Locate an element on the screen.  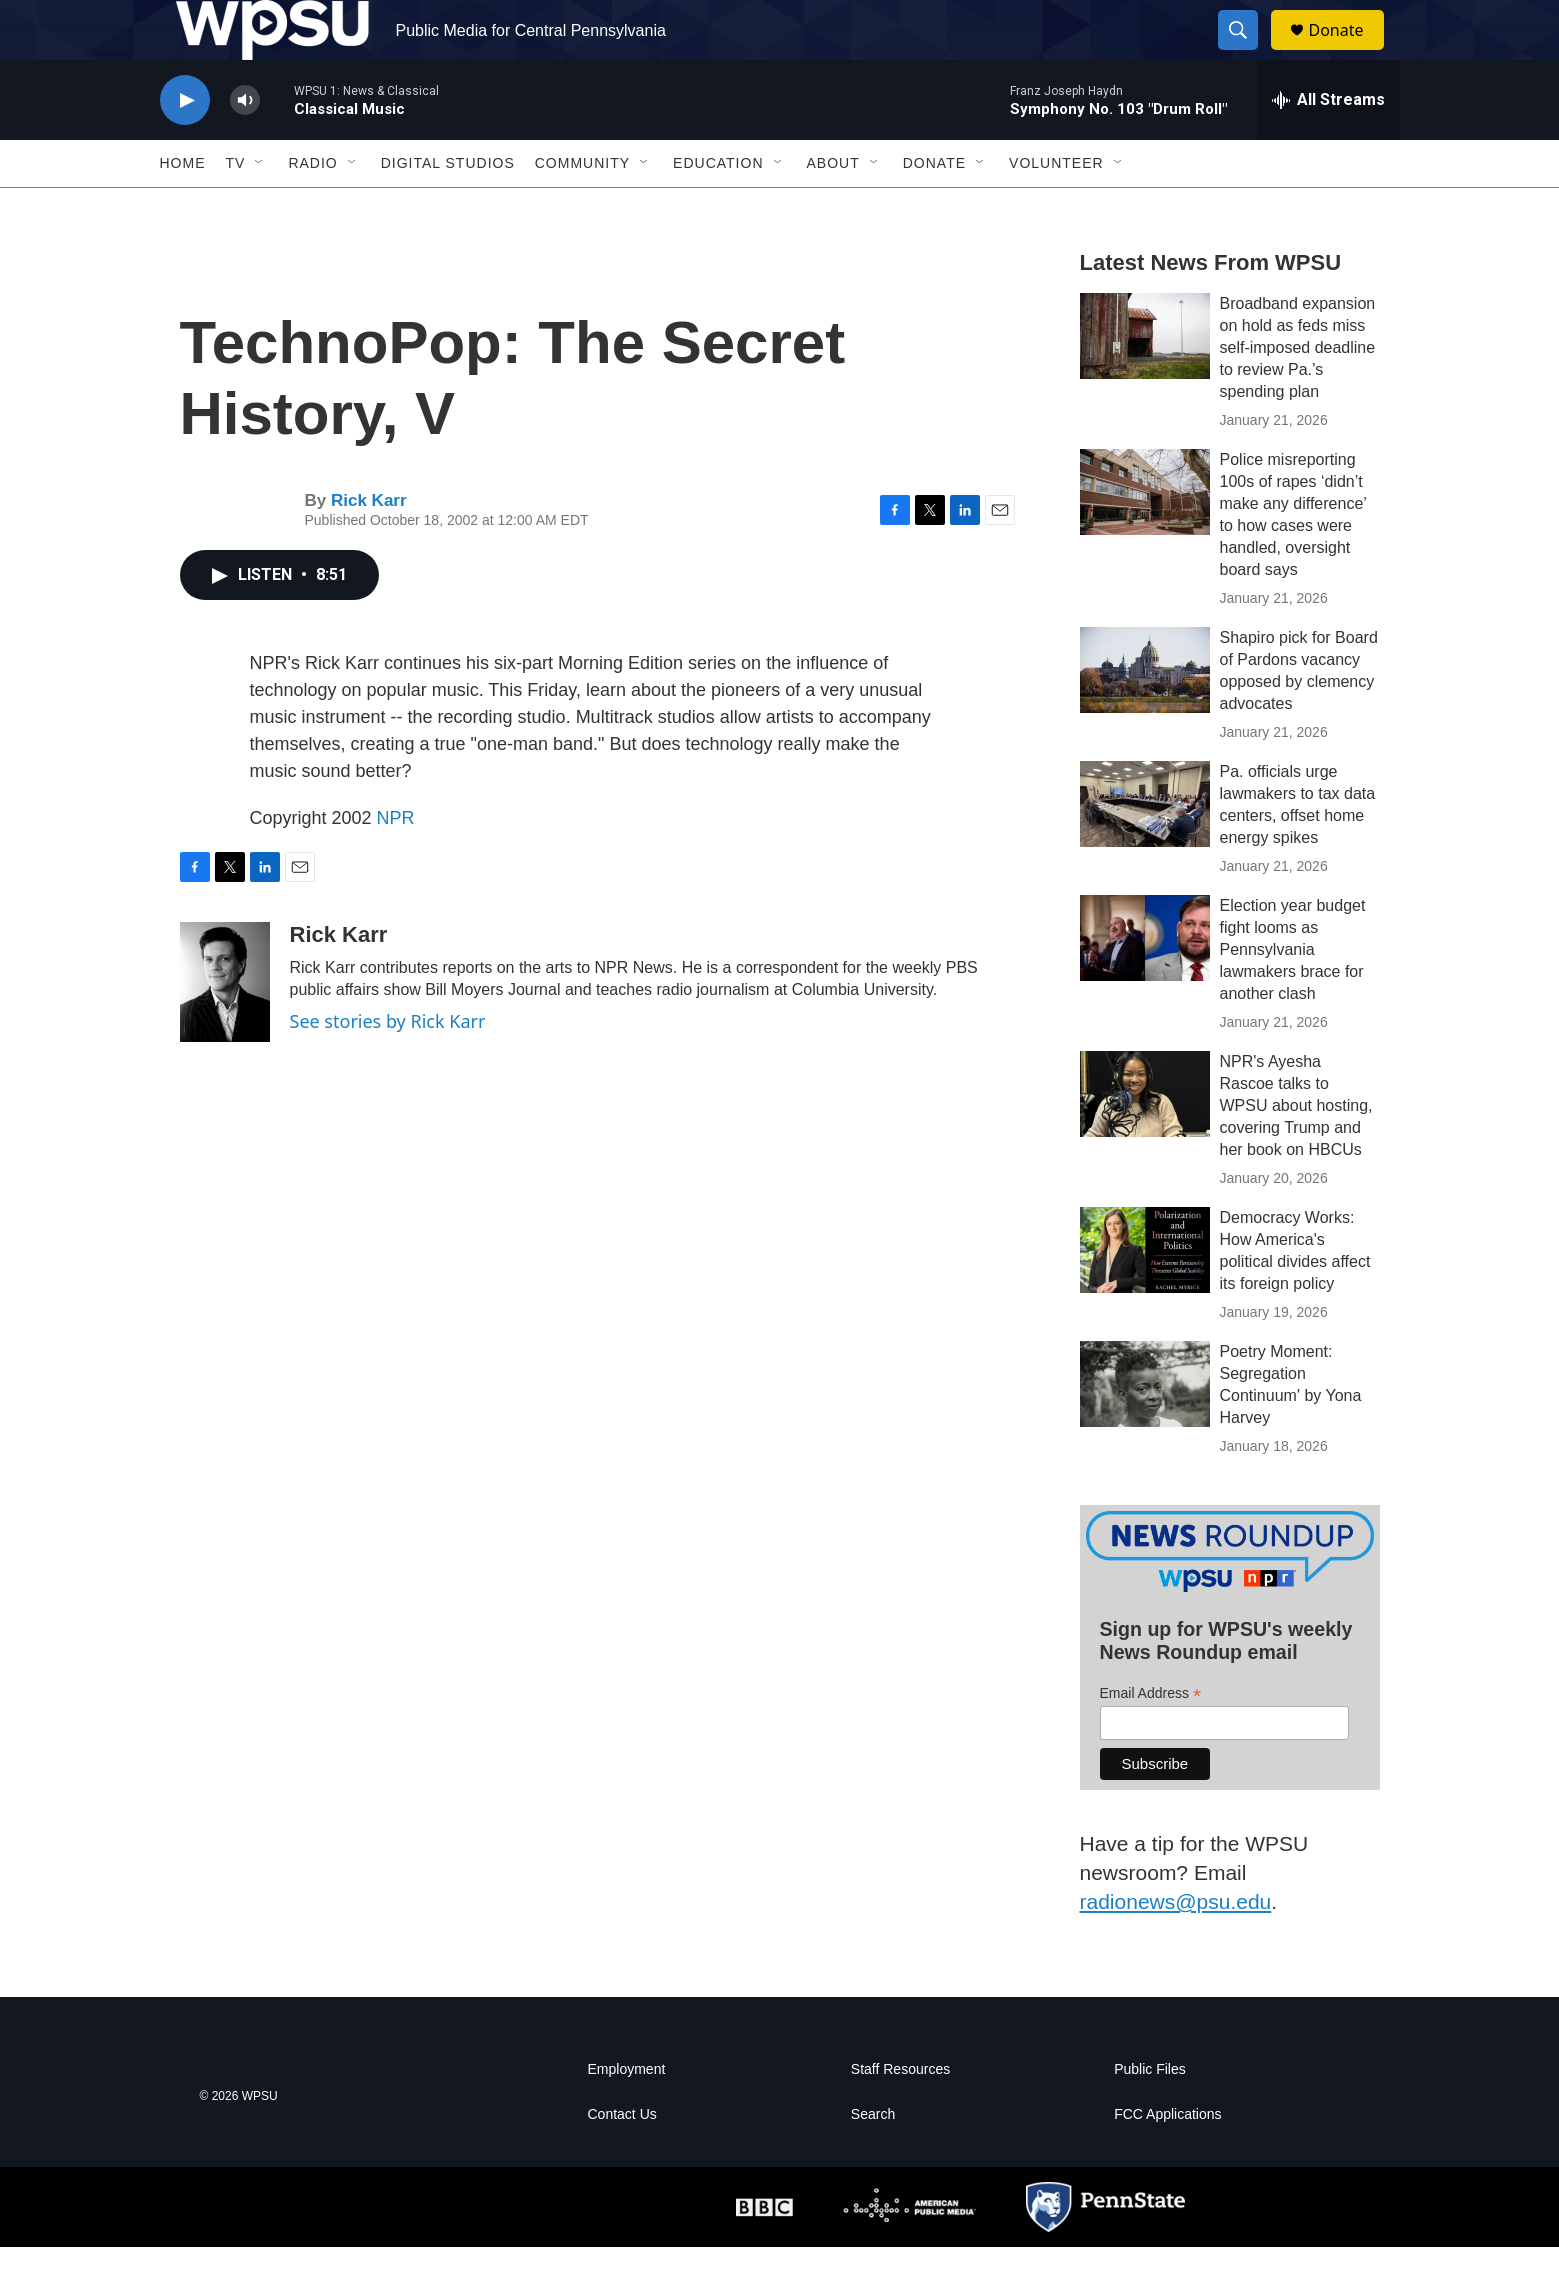
Radio is located at coordinates (312, 208).